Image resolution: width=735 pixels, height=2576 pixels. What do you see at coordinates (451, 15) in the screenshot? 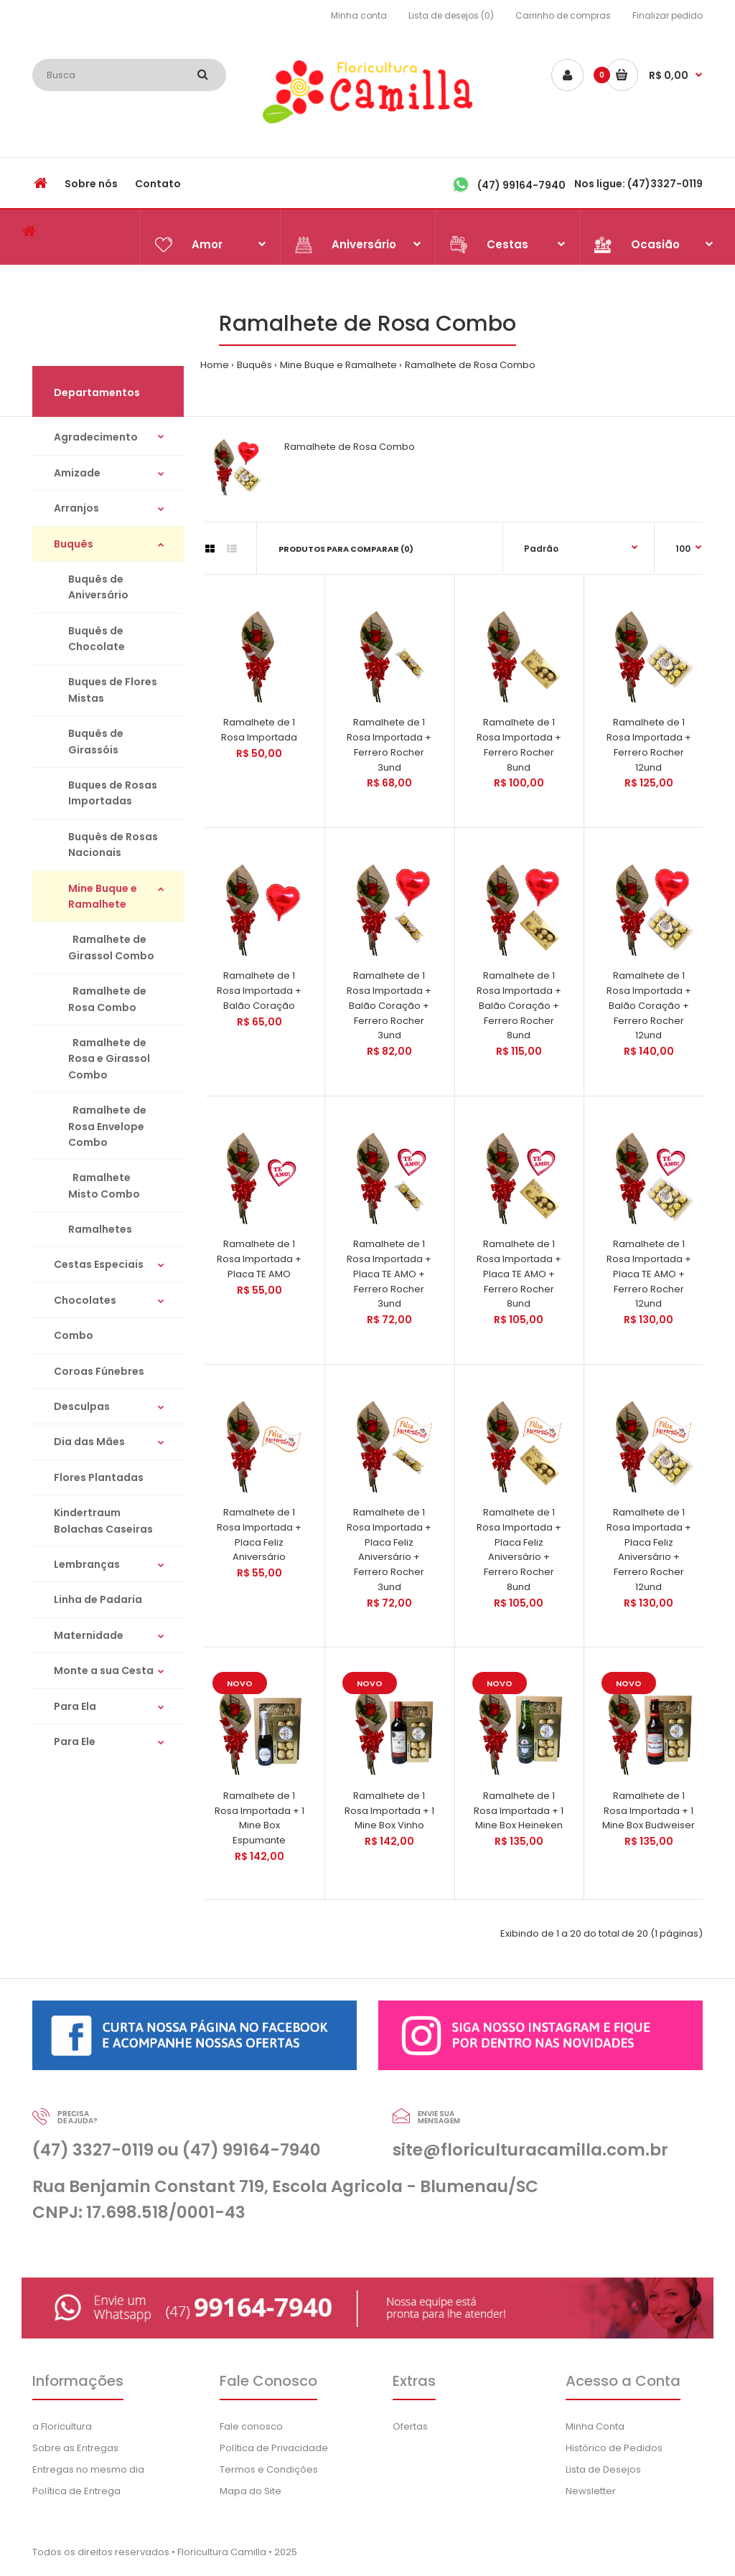
I see `Lista de desejos (0)` at bounding box center [451, 15].